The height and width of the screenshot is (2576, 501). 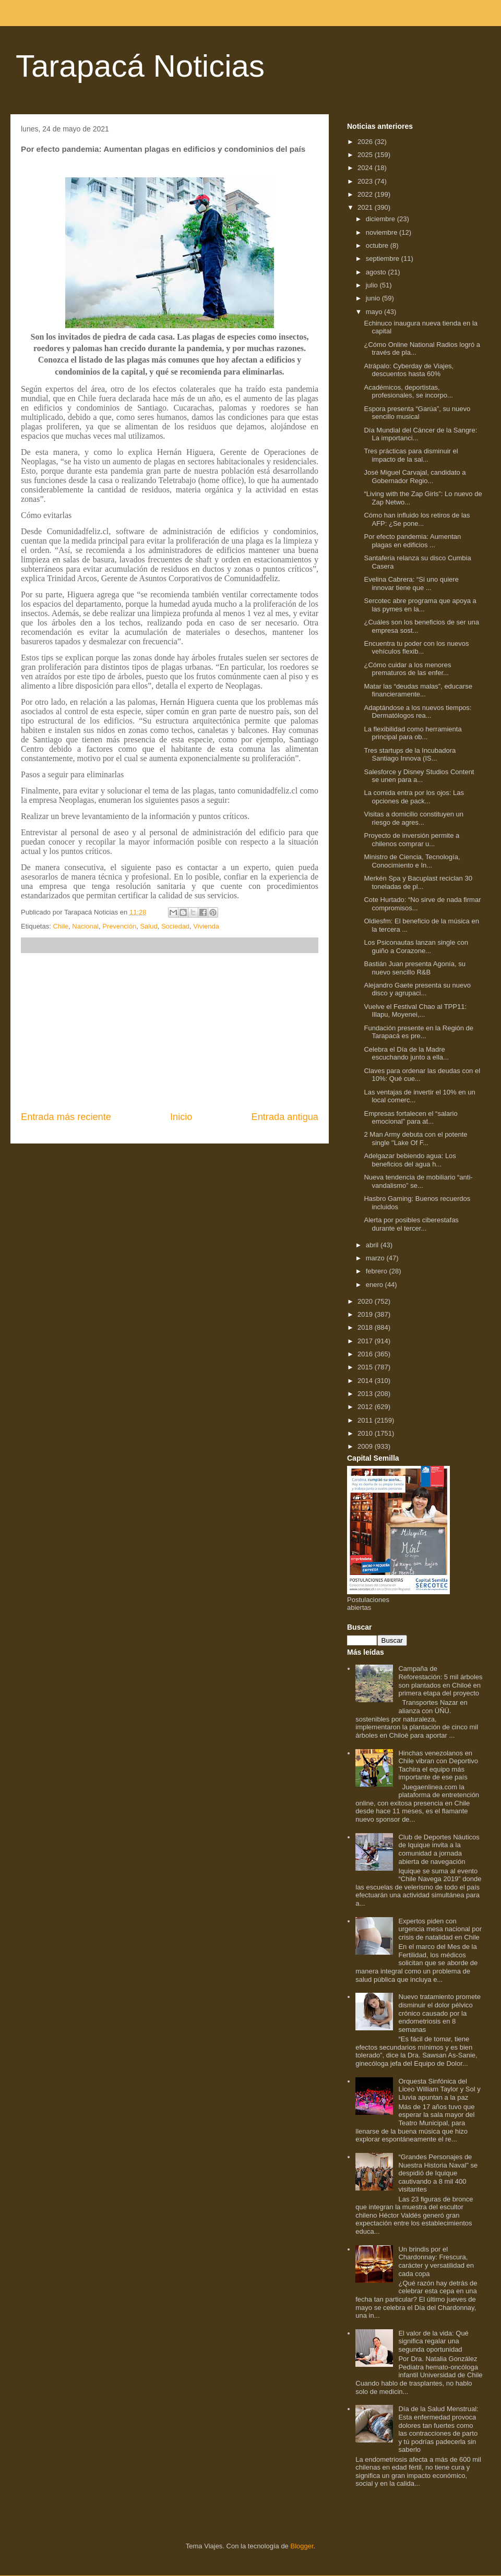 I want to click on 2 Man Army debuta con el potente single "Lake Of F..., so click(x=415, y=1138).